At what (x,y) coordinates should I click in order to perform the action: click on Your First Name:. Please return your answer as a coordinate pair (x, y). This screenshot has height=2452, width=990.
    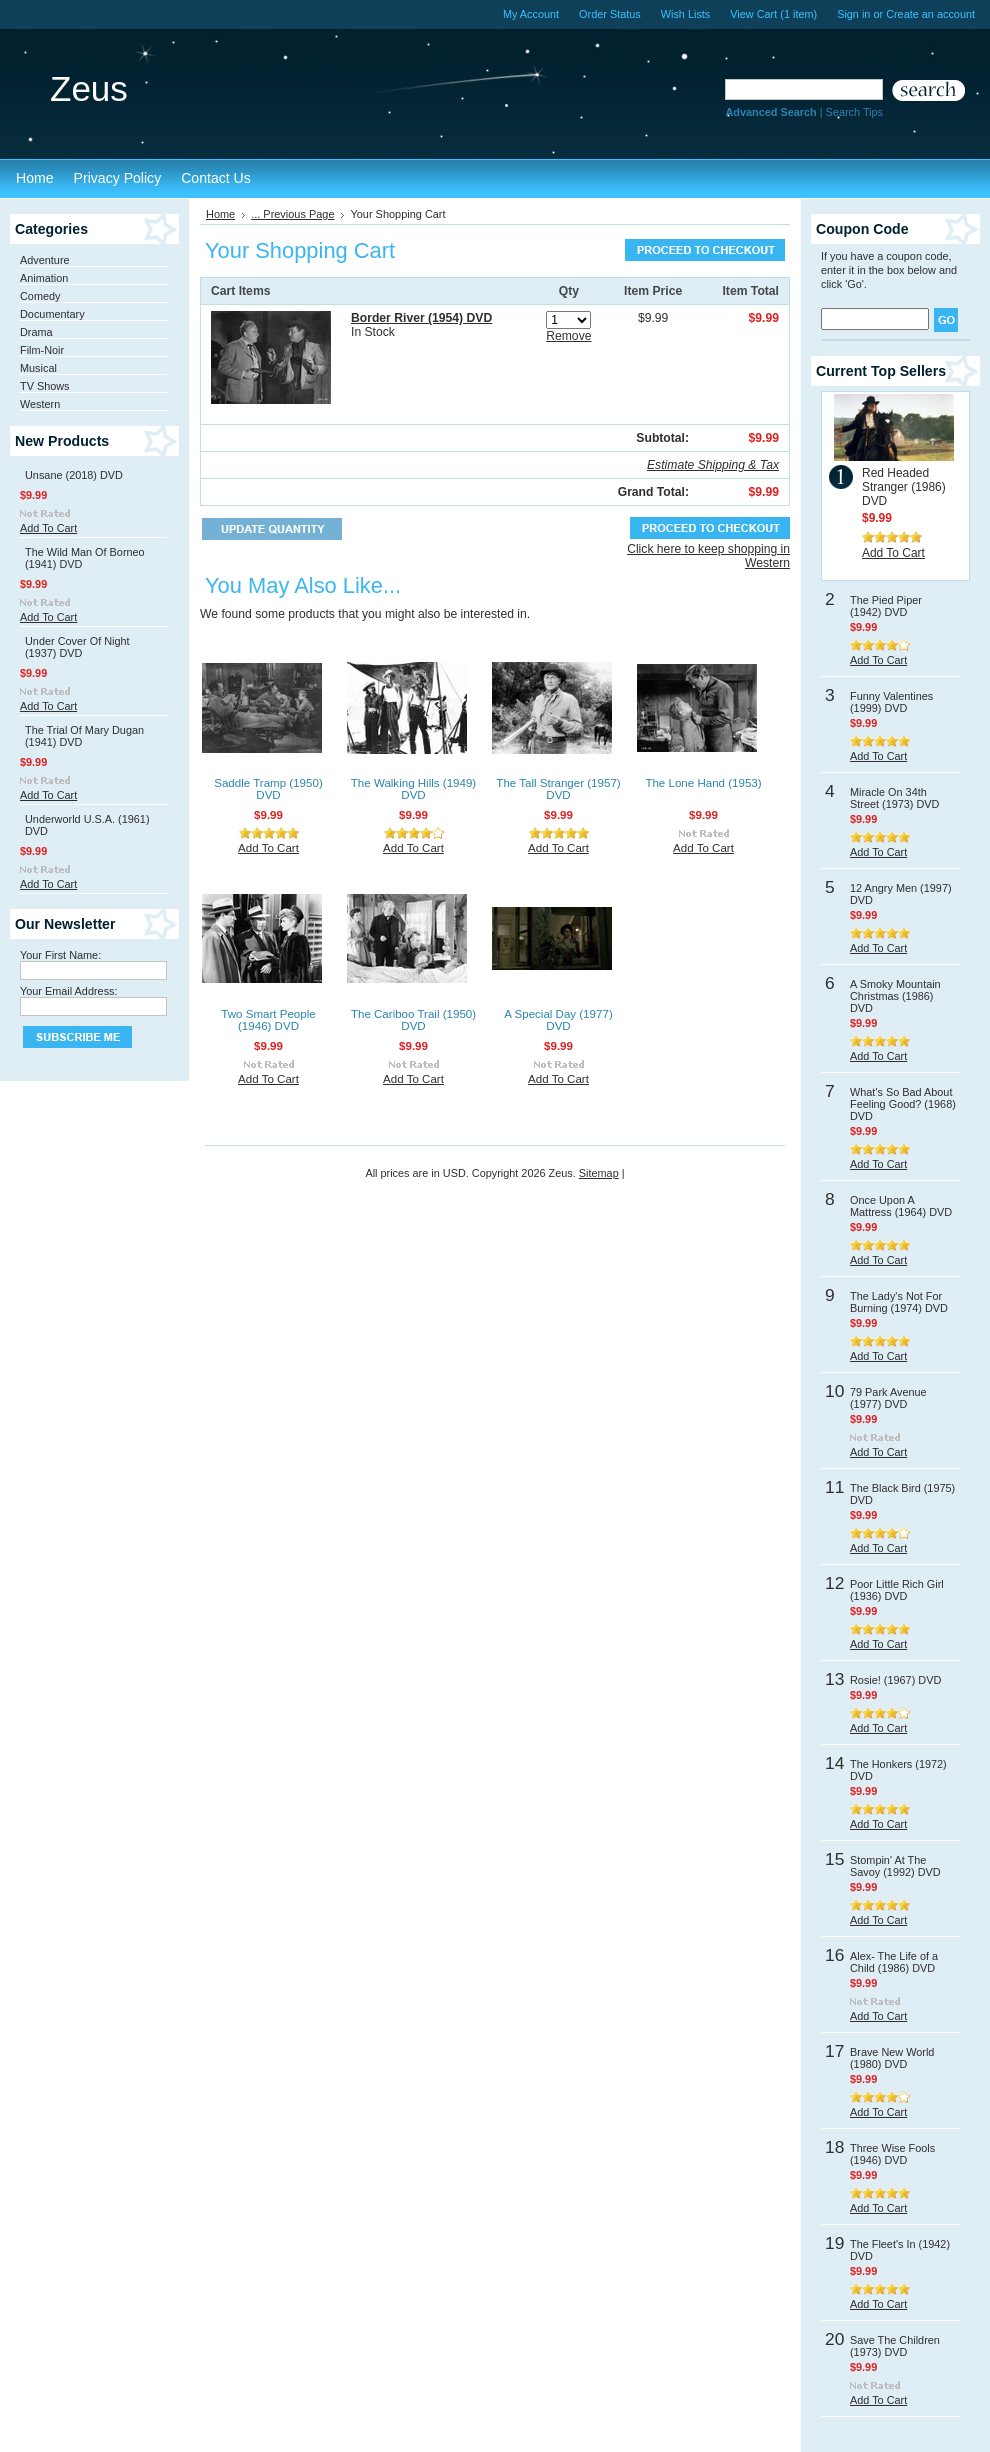
    Looking at the image, I should click on (60, 955).